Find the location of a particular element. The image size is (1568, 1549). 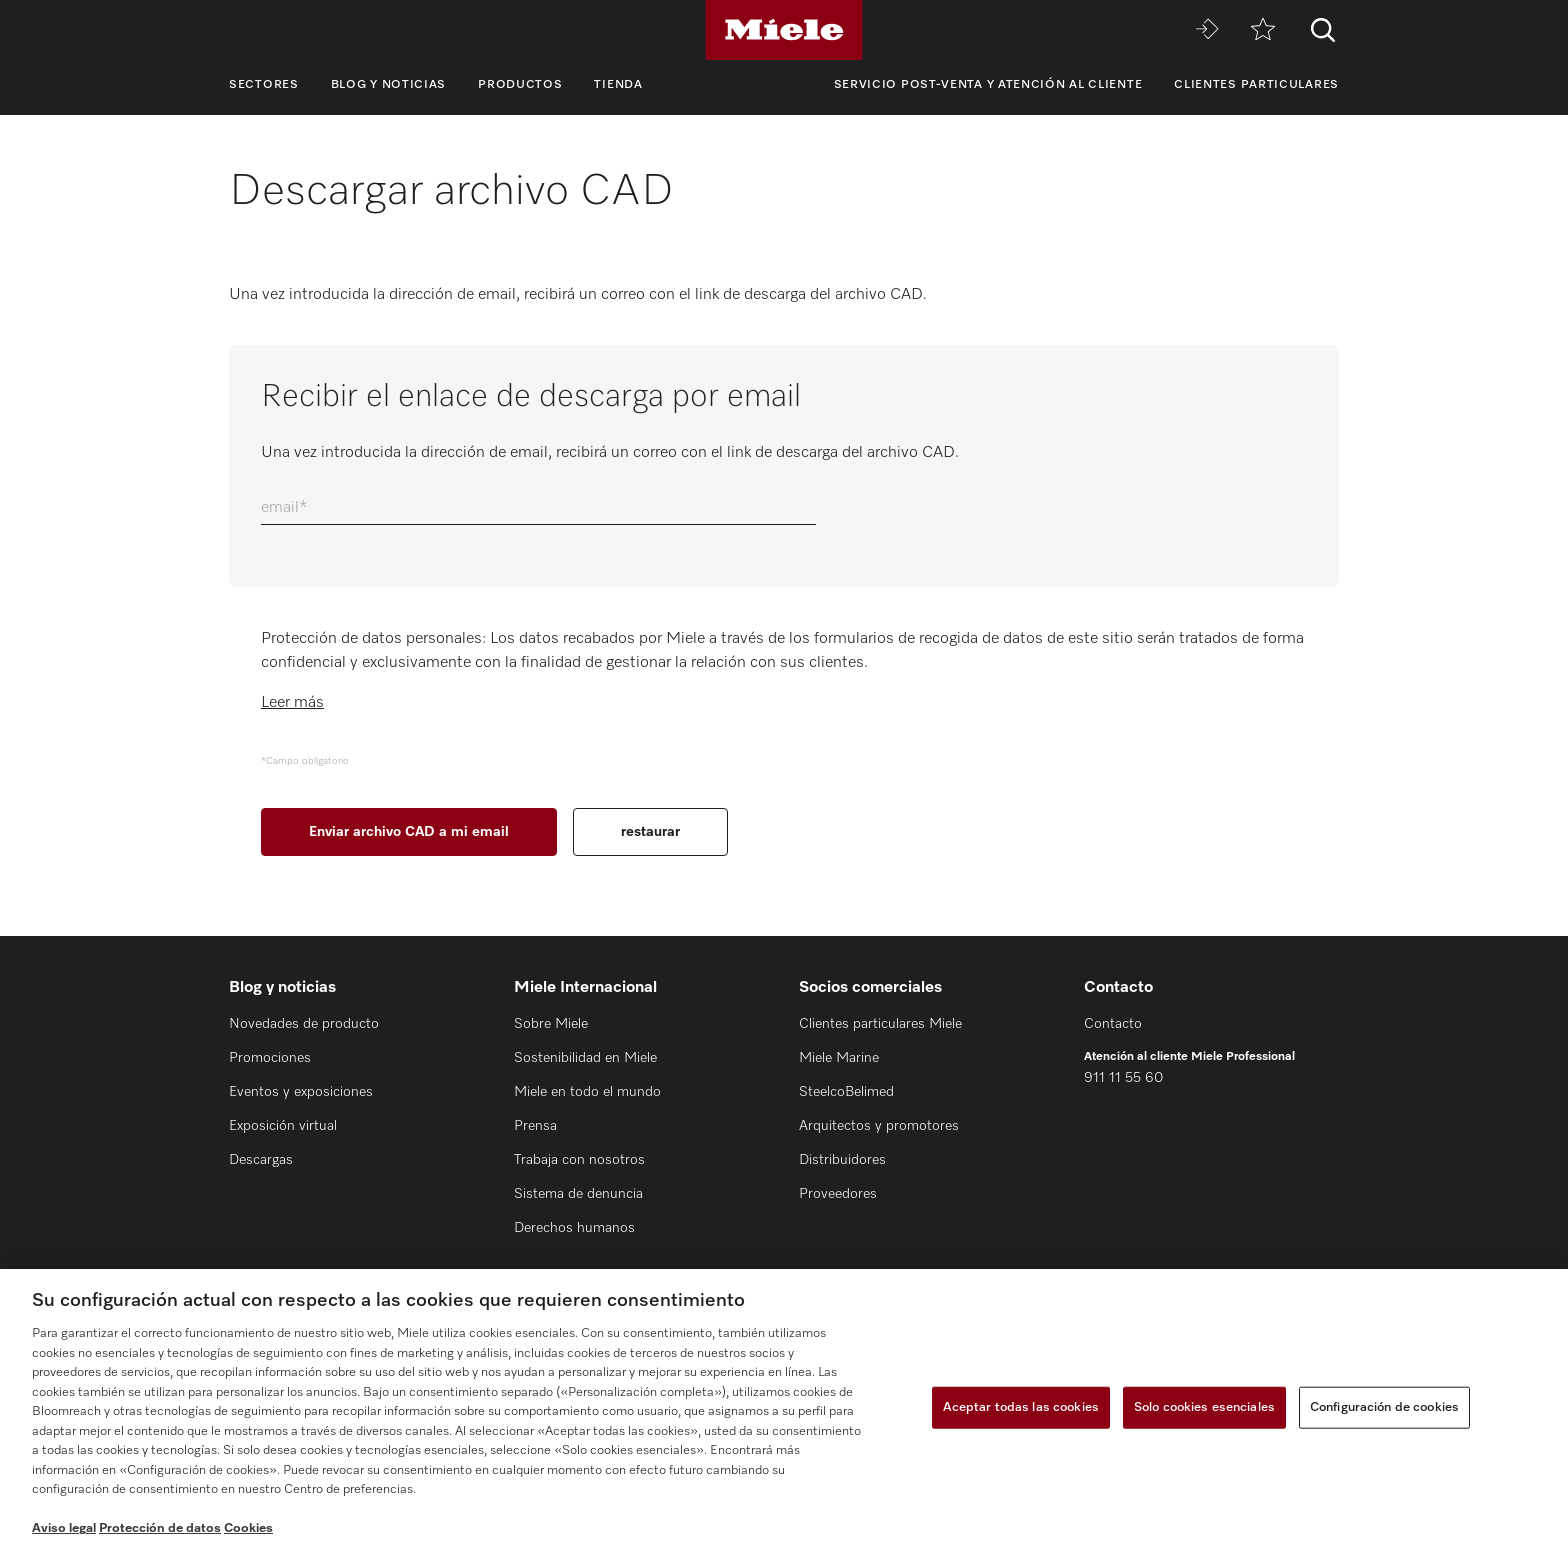

[region] is located at coordinates (784, 1409).